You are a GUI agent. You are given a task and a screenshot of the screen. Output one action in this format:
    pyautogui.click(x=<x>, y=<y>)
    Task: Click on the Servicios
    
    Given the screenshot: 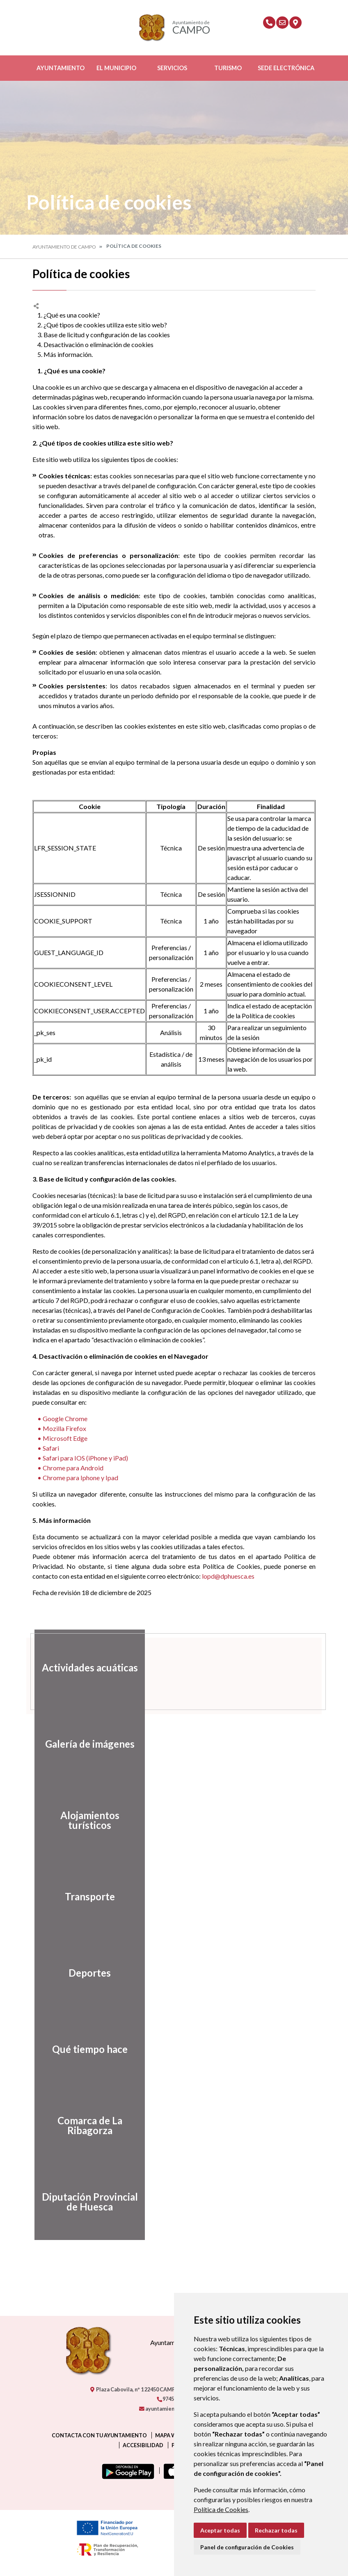 What is the action you would take?
    pyautogui.click(x=172, y=67)
    